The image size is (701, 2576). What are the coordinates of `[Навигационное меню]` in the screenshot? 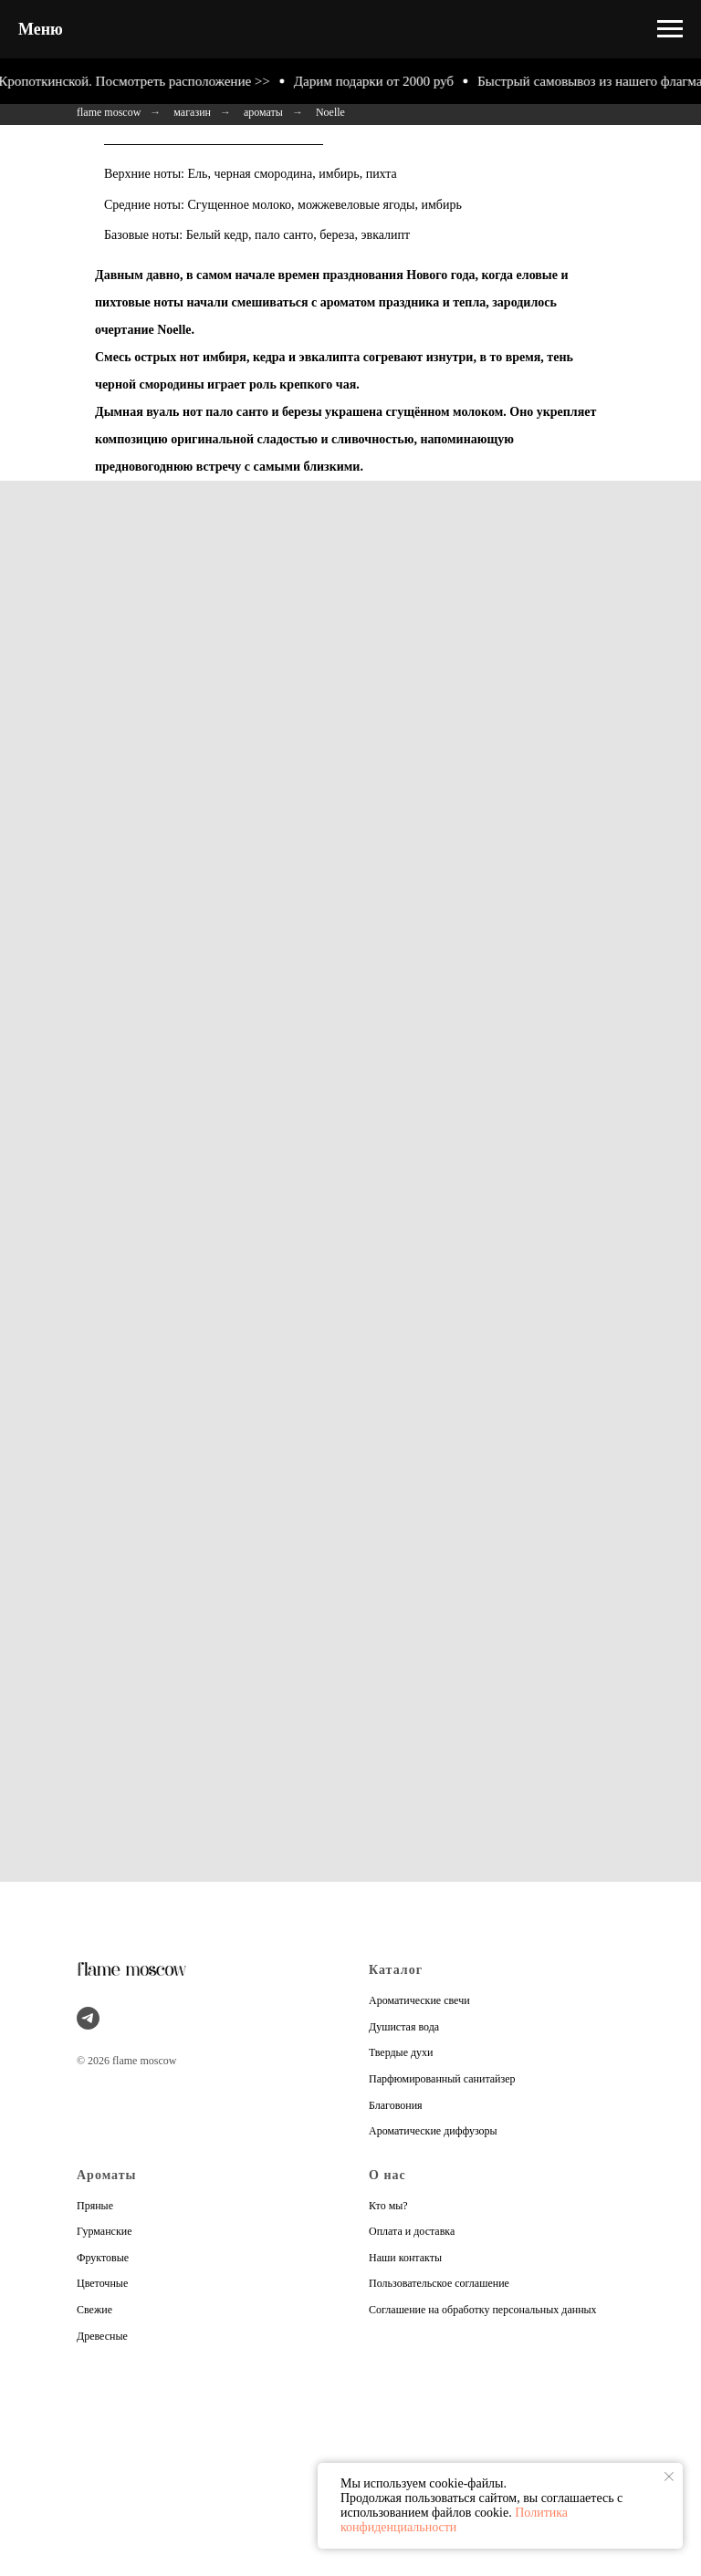 It's located at (670, 29).